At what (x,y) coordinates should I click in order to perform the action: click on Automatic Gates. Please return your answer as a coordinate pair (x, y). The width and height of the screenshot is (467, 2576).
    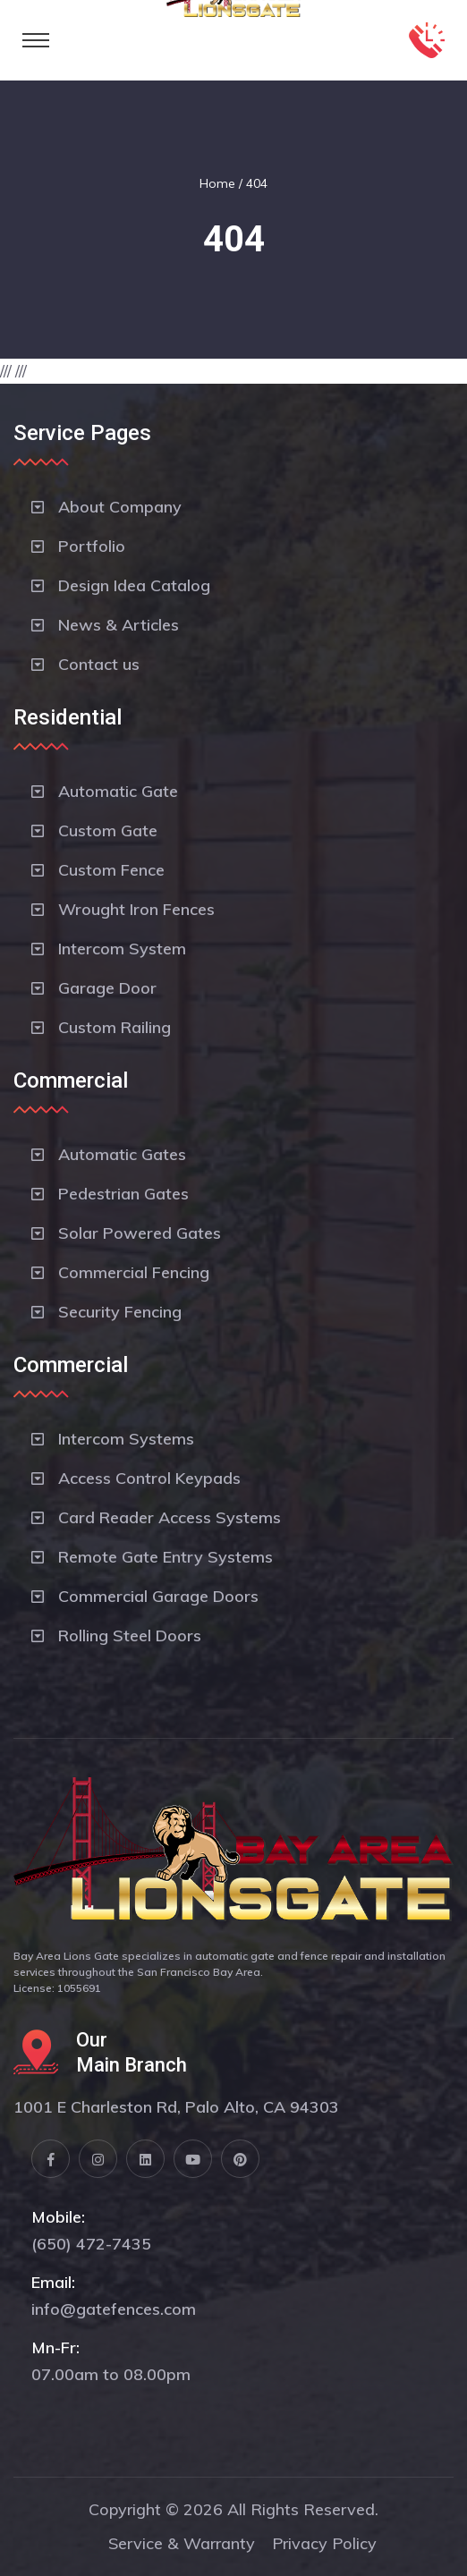
    Looking at the image, I should click on (122, 1154).